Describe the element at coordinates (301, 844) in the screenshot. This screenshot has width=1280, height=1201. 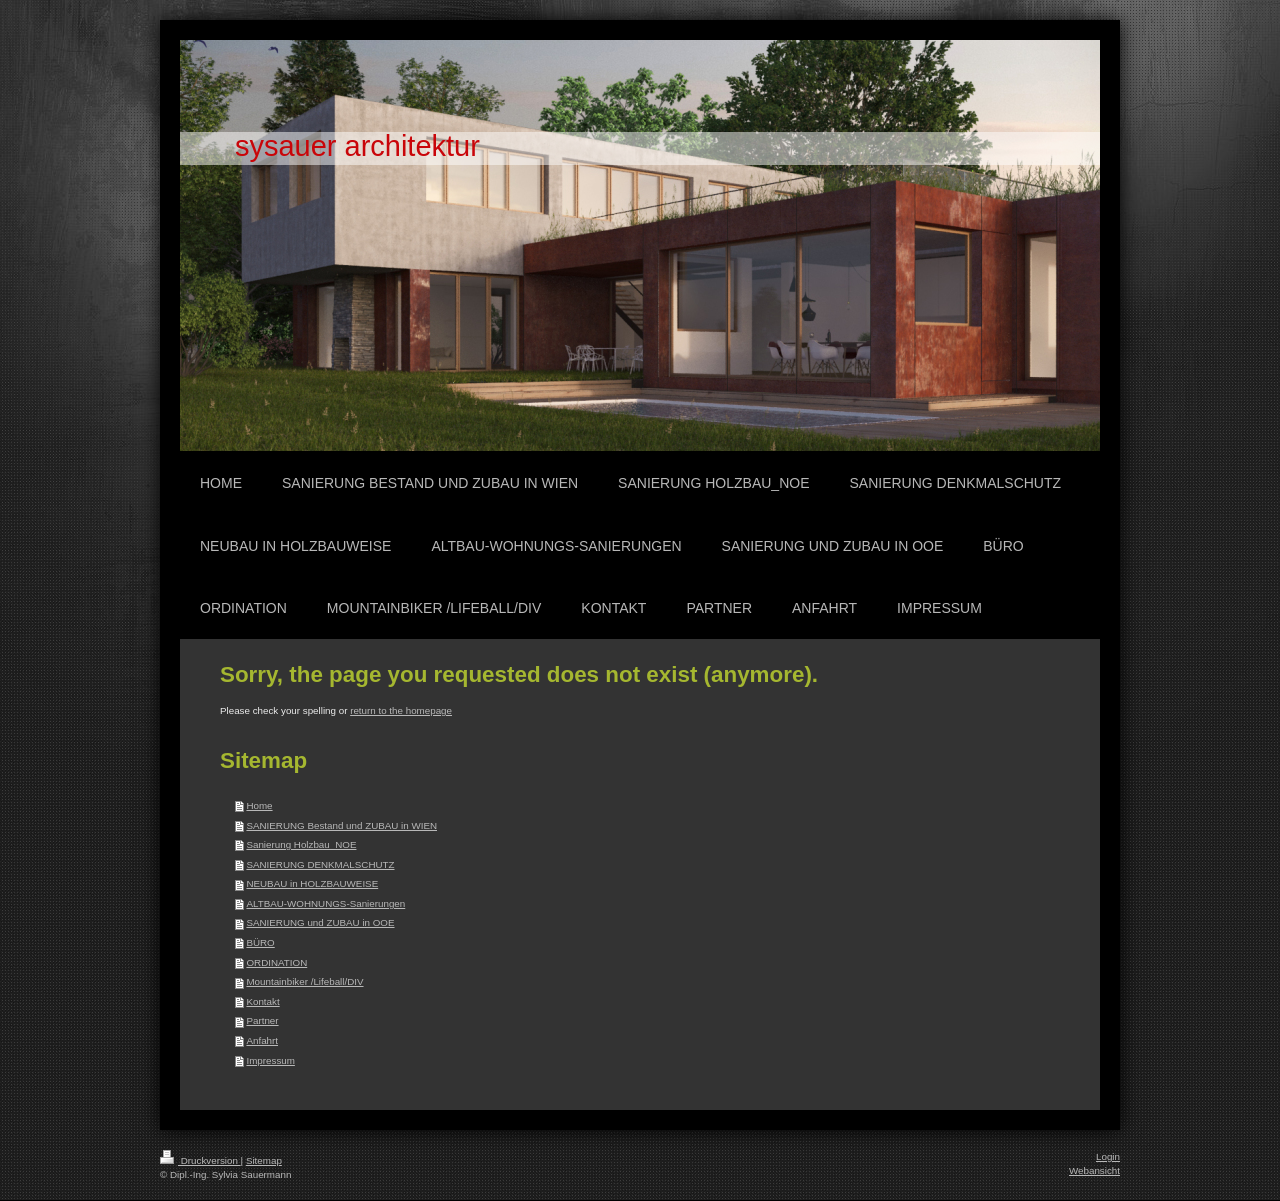
I see `Sanierung Holzbau_NOE` at that location.